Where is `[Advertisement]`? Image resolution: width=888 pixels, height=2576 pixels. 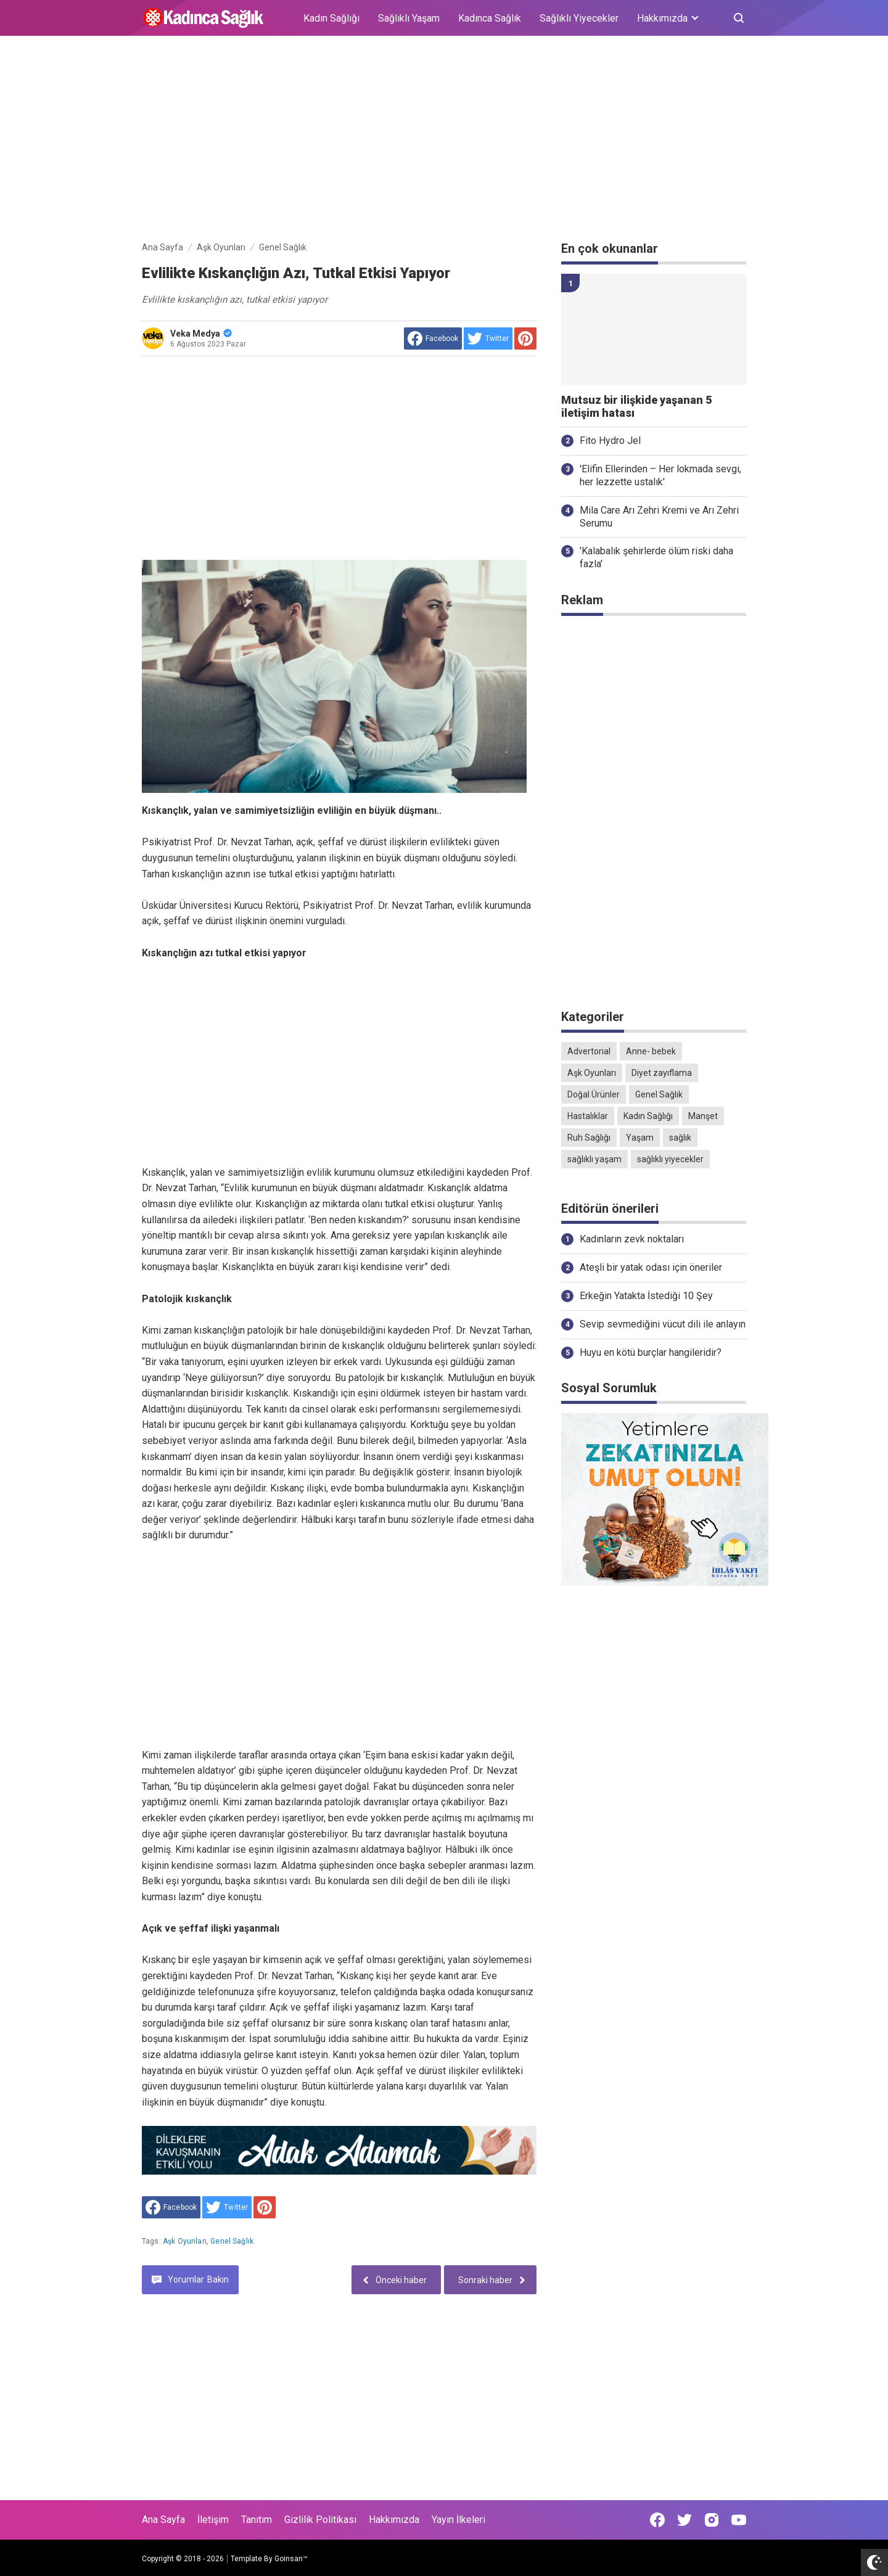
[Advertisement] is located at coordinates (444, 140).